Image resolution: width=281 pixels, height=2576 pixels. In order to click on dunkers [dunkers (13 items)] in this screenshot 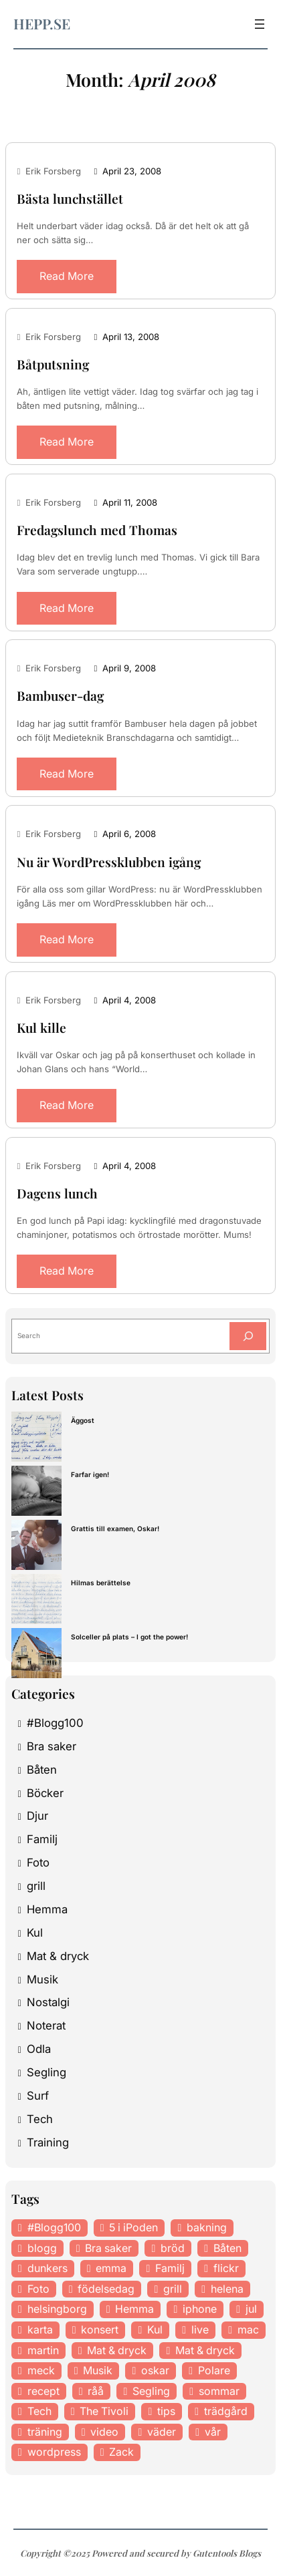, I will do `click(47, 2268)`.